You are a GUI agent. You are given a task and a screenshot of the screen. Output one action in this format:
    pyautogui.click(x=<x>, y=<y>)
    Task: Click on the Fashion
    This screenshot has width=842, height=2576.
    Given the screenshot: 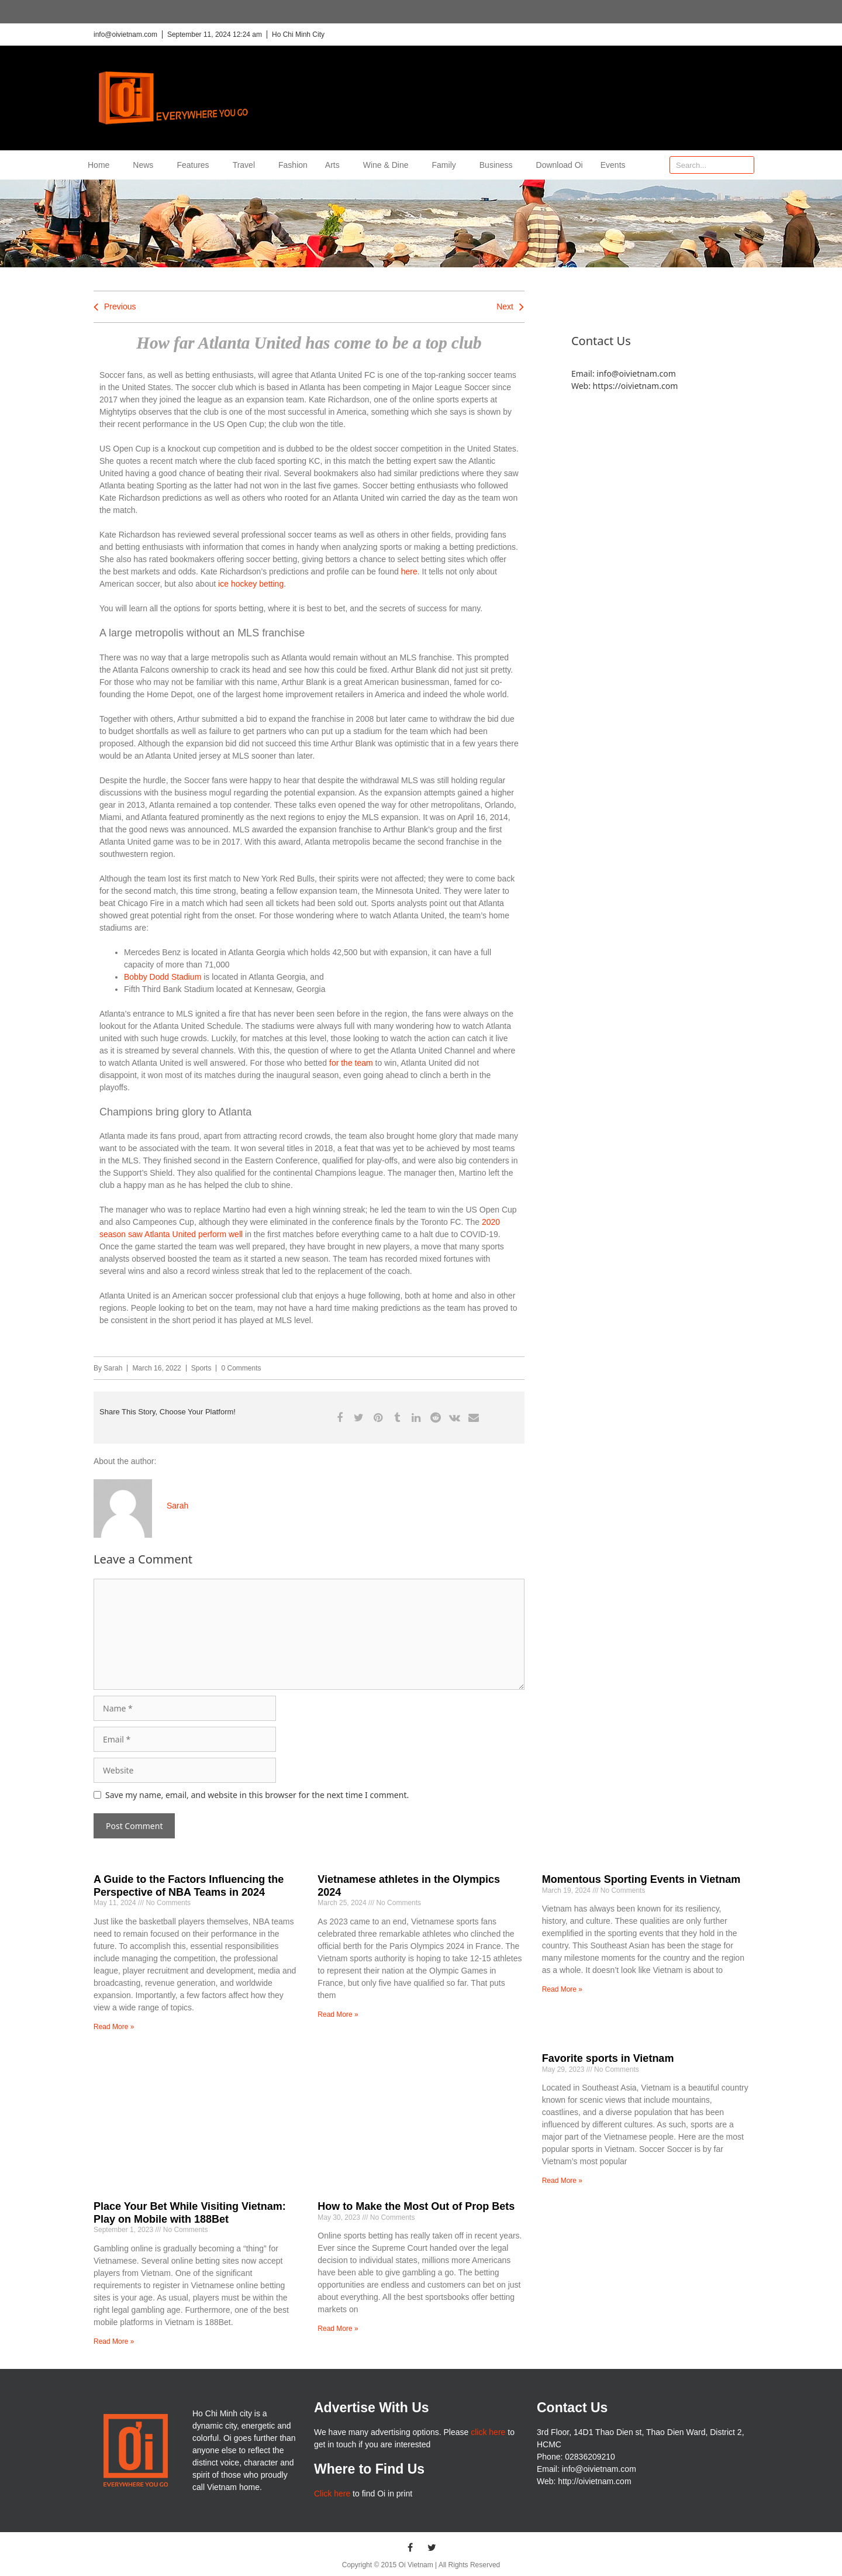 What is the action you would take?
    pyautogui.click(x=293, y=165)
    